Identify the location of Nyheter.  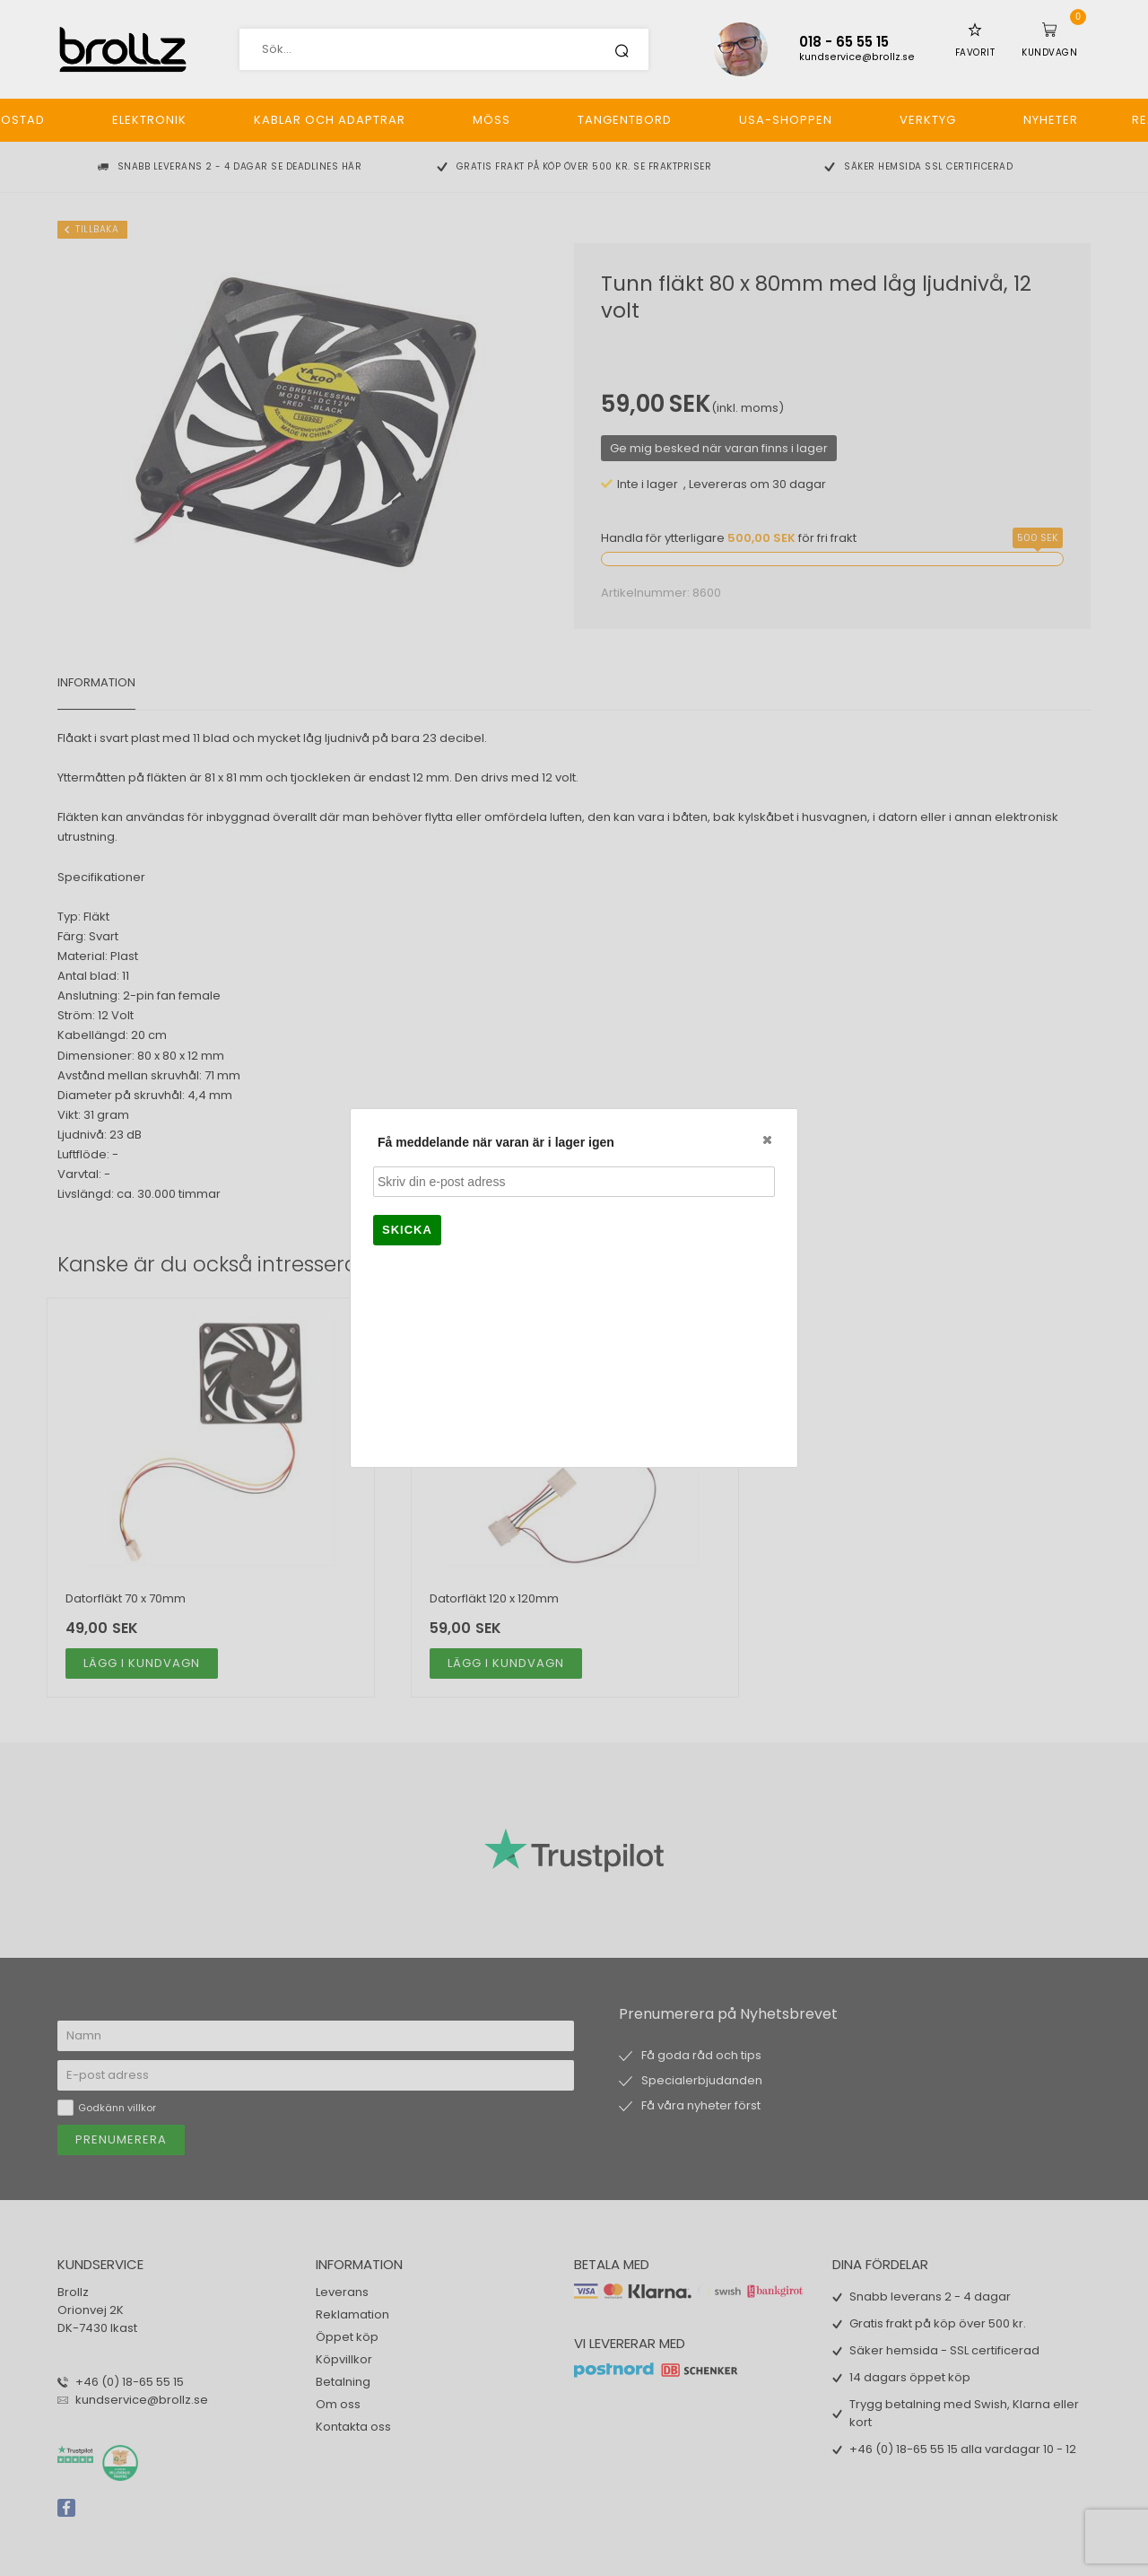
(1050, 119).